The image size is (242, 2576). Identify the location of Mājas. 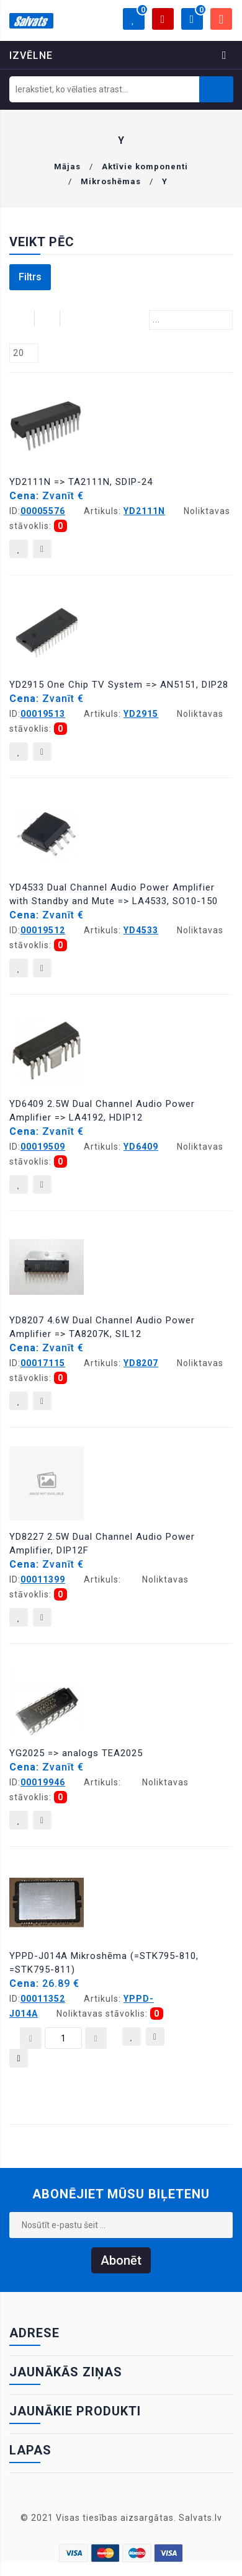
(67, 166).